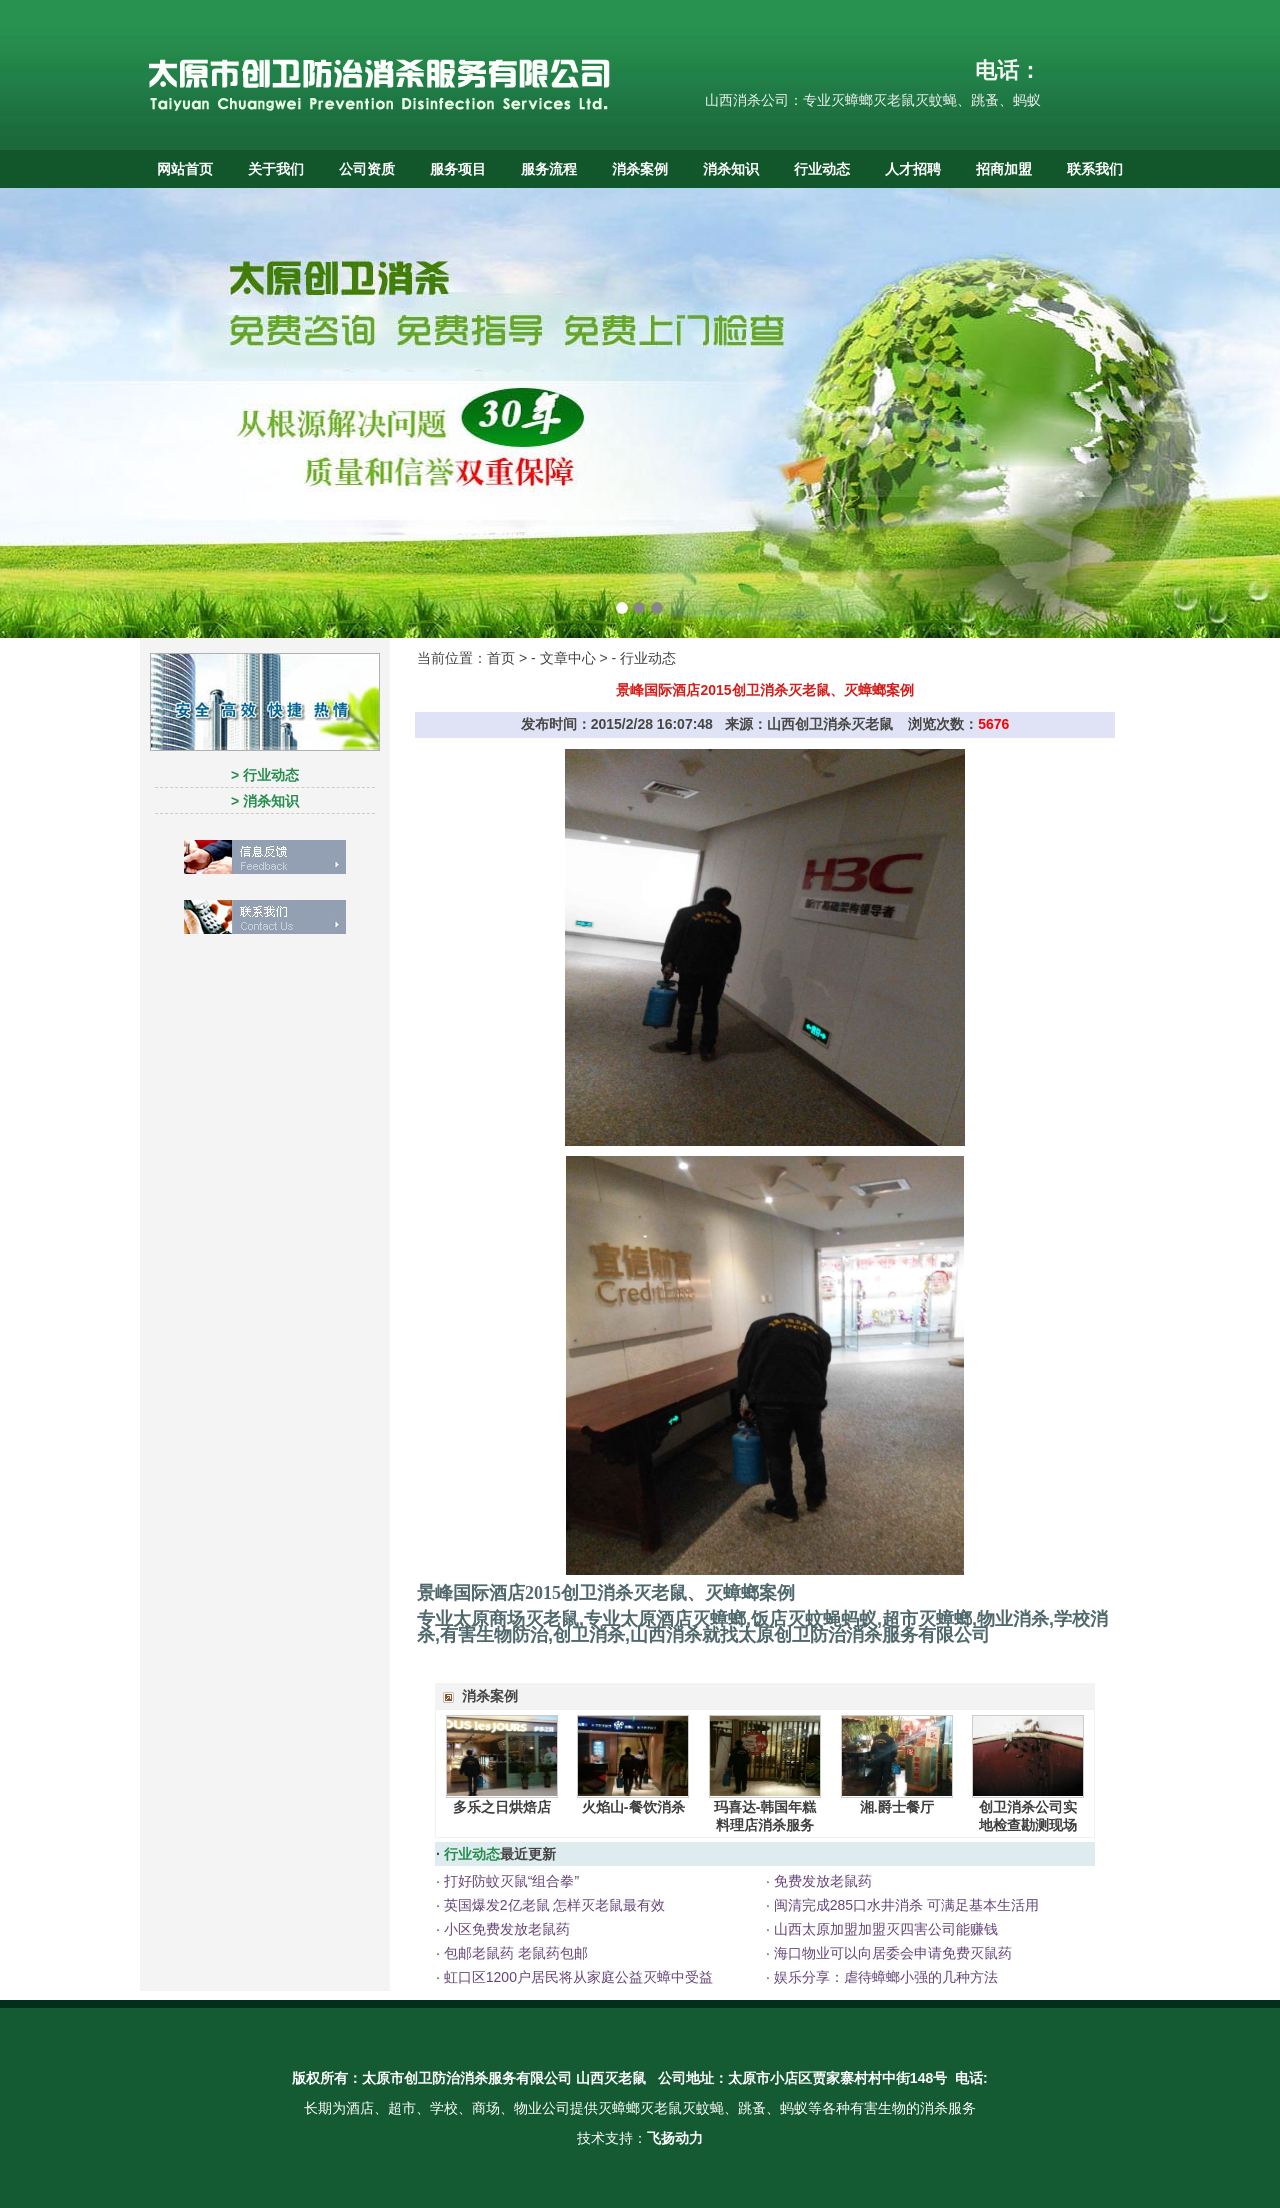 The image size is (1280, 2208). What do you see at coordinates (553, 1905) in the screenshot?
I see `英国爆发2亿老鼠 怎样灭老鼠最有效` at bounding box center [553, 1905].